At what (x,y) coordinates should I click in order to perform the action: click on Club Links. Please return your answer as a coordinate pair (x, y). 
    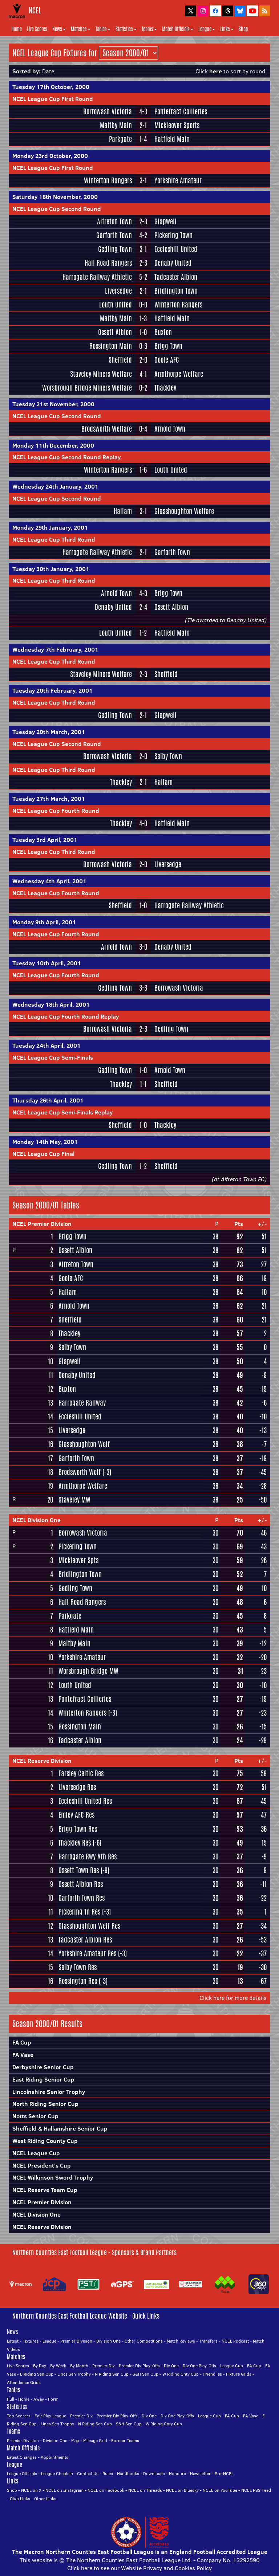
    Looking at the image, I should click on (20, 2498).